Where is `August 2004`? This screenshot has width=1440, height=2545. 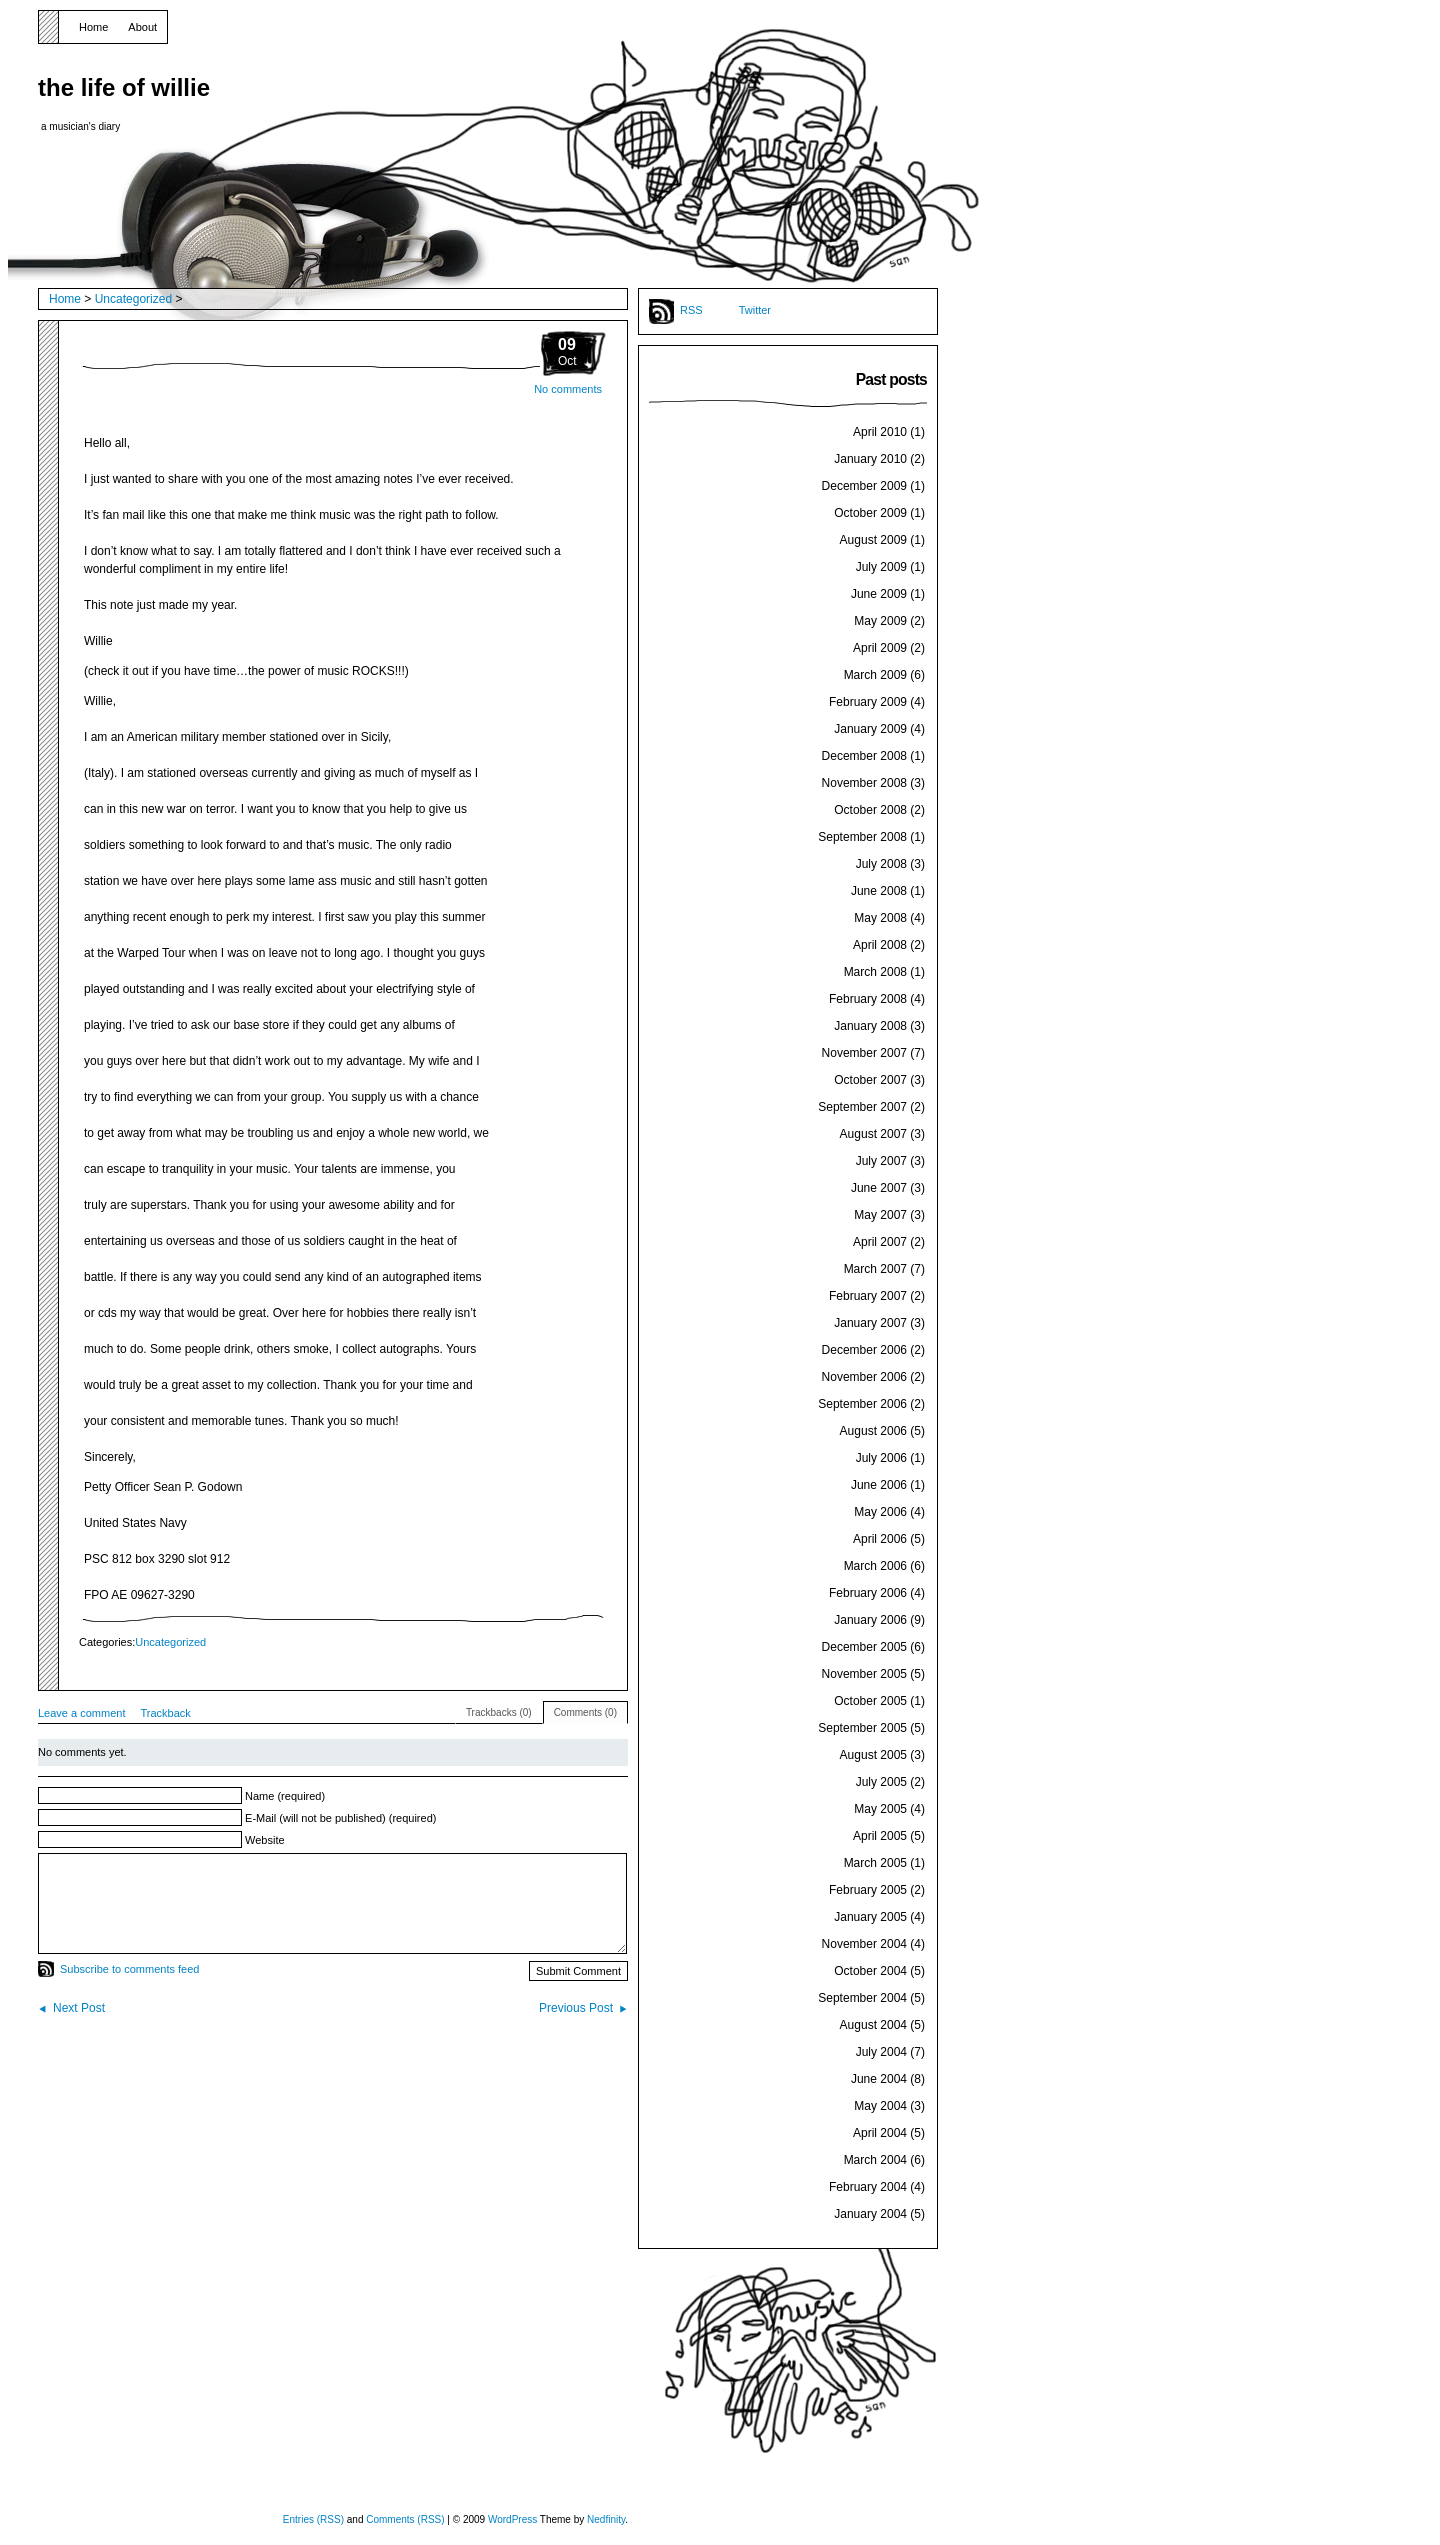 August 2004 is located at coordinates (873, 2025).